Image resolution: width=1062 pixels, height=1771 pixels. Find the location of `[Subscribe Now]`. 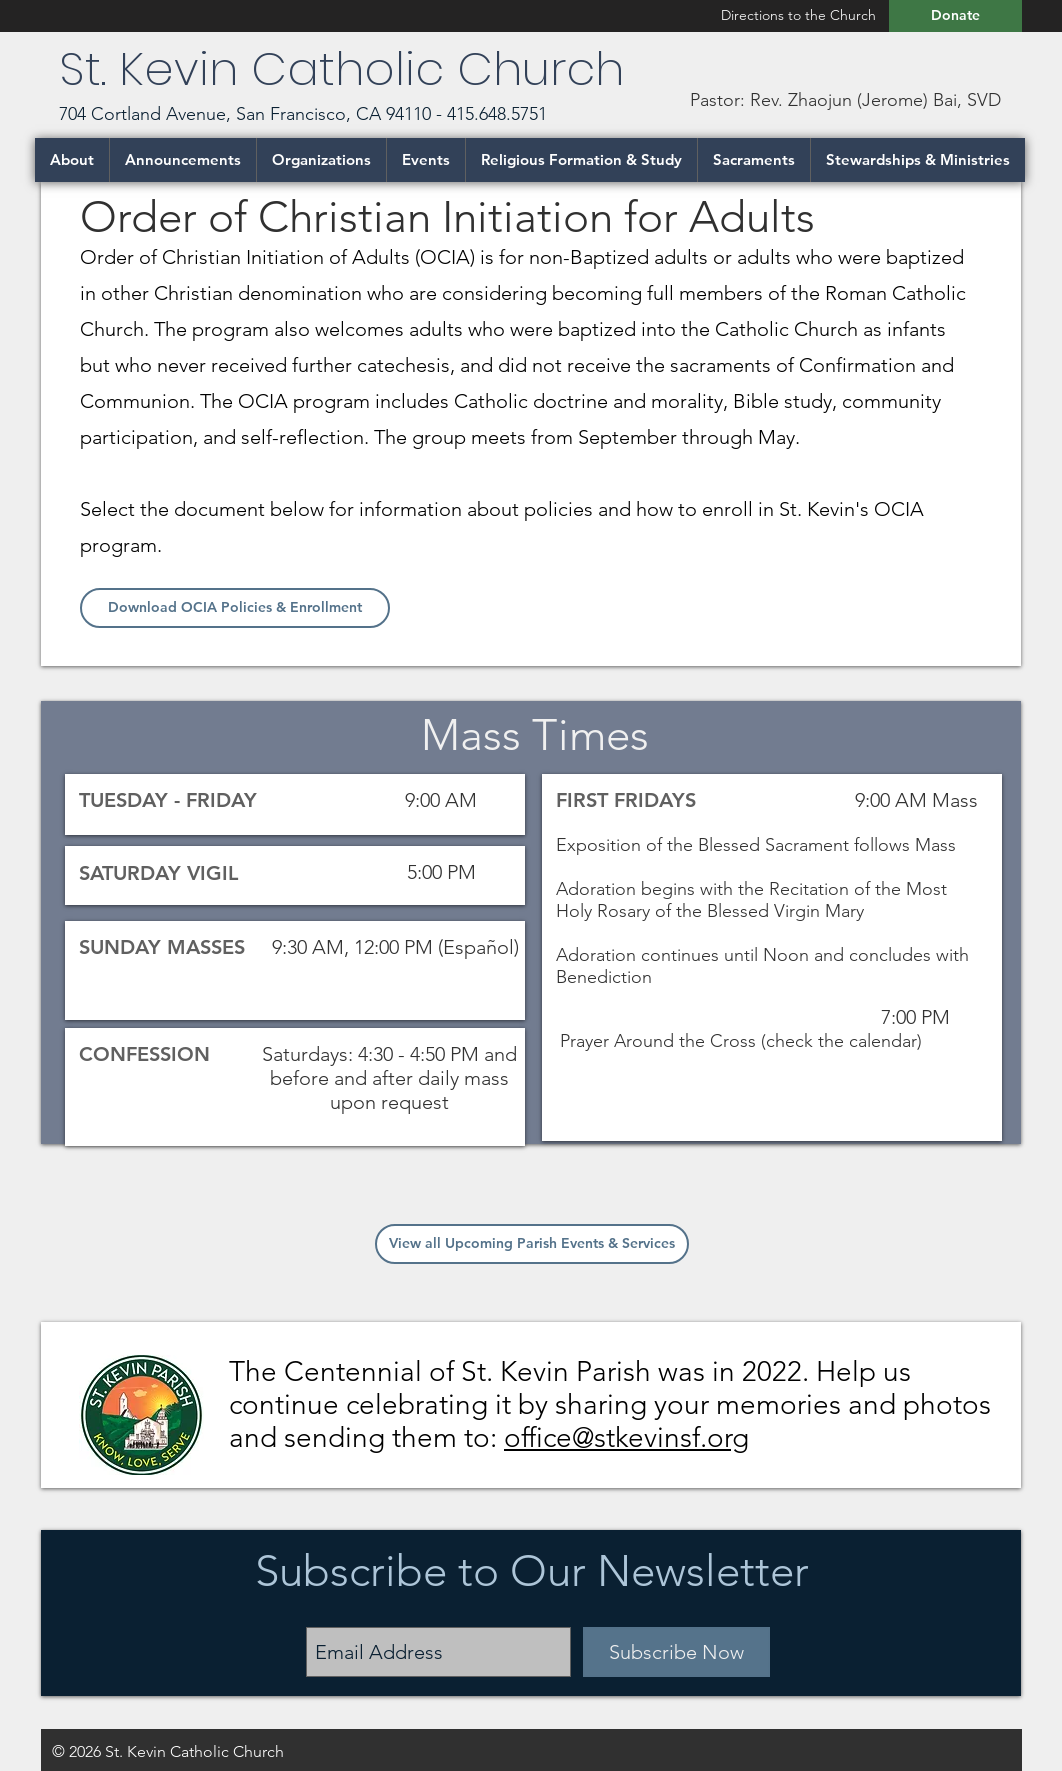

[Subscribe Now] is located at coordinates (676, 1652).